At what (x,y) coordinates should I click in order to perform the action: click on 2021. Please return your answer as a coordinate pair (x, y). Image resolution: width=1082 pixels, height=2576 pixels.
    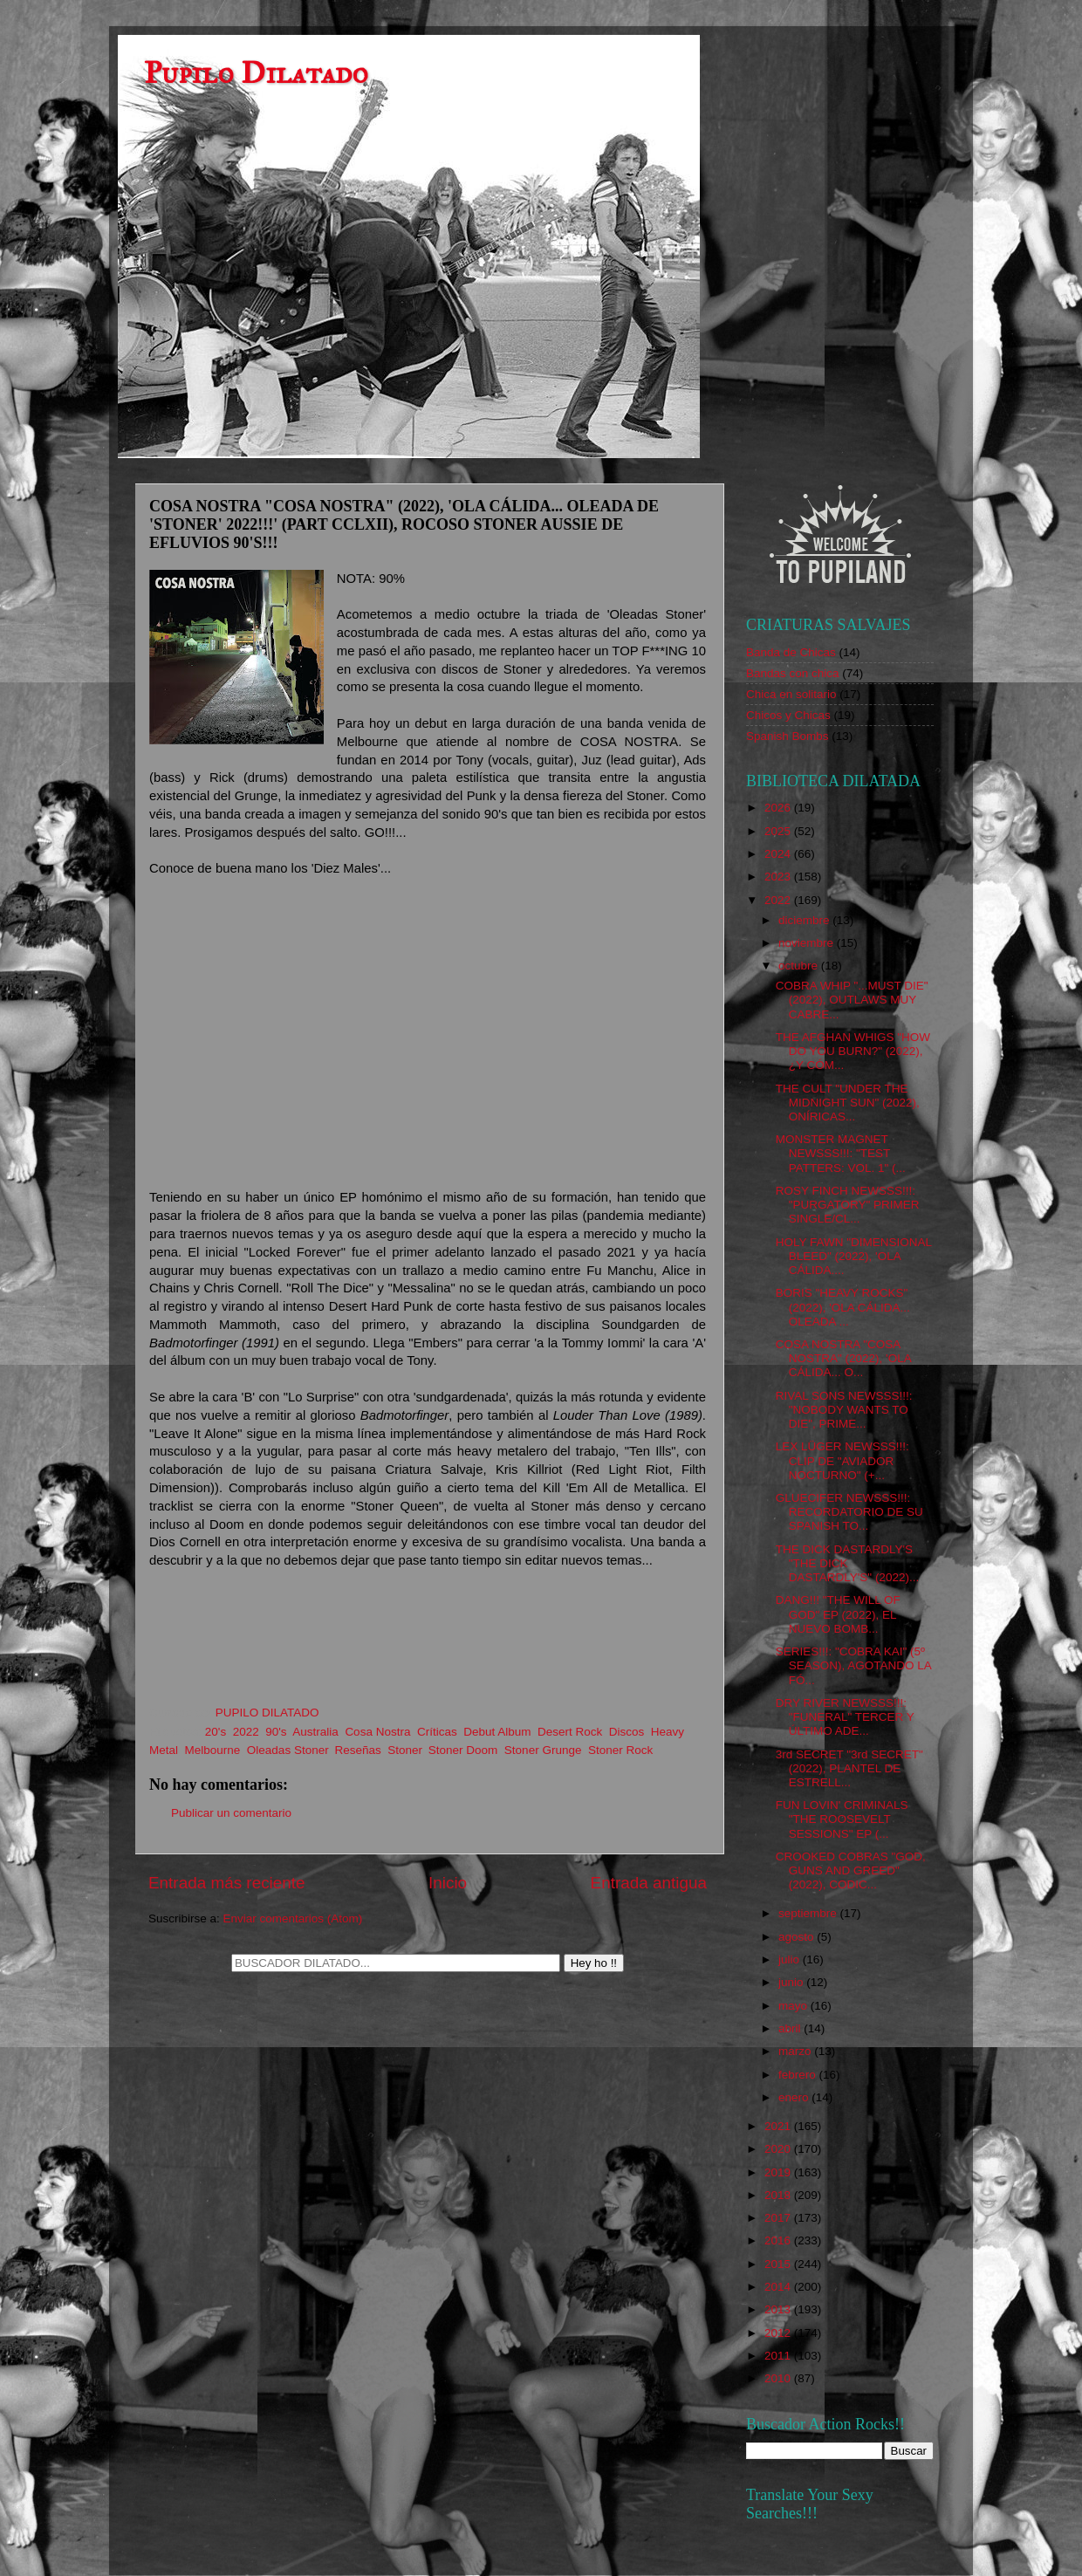
    Looking at the image, I should click on (779, 2126).